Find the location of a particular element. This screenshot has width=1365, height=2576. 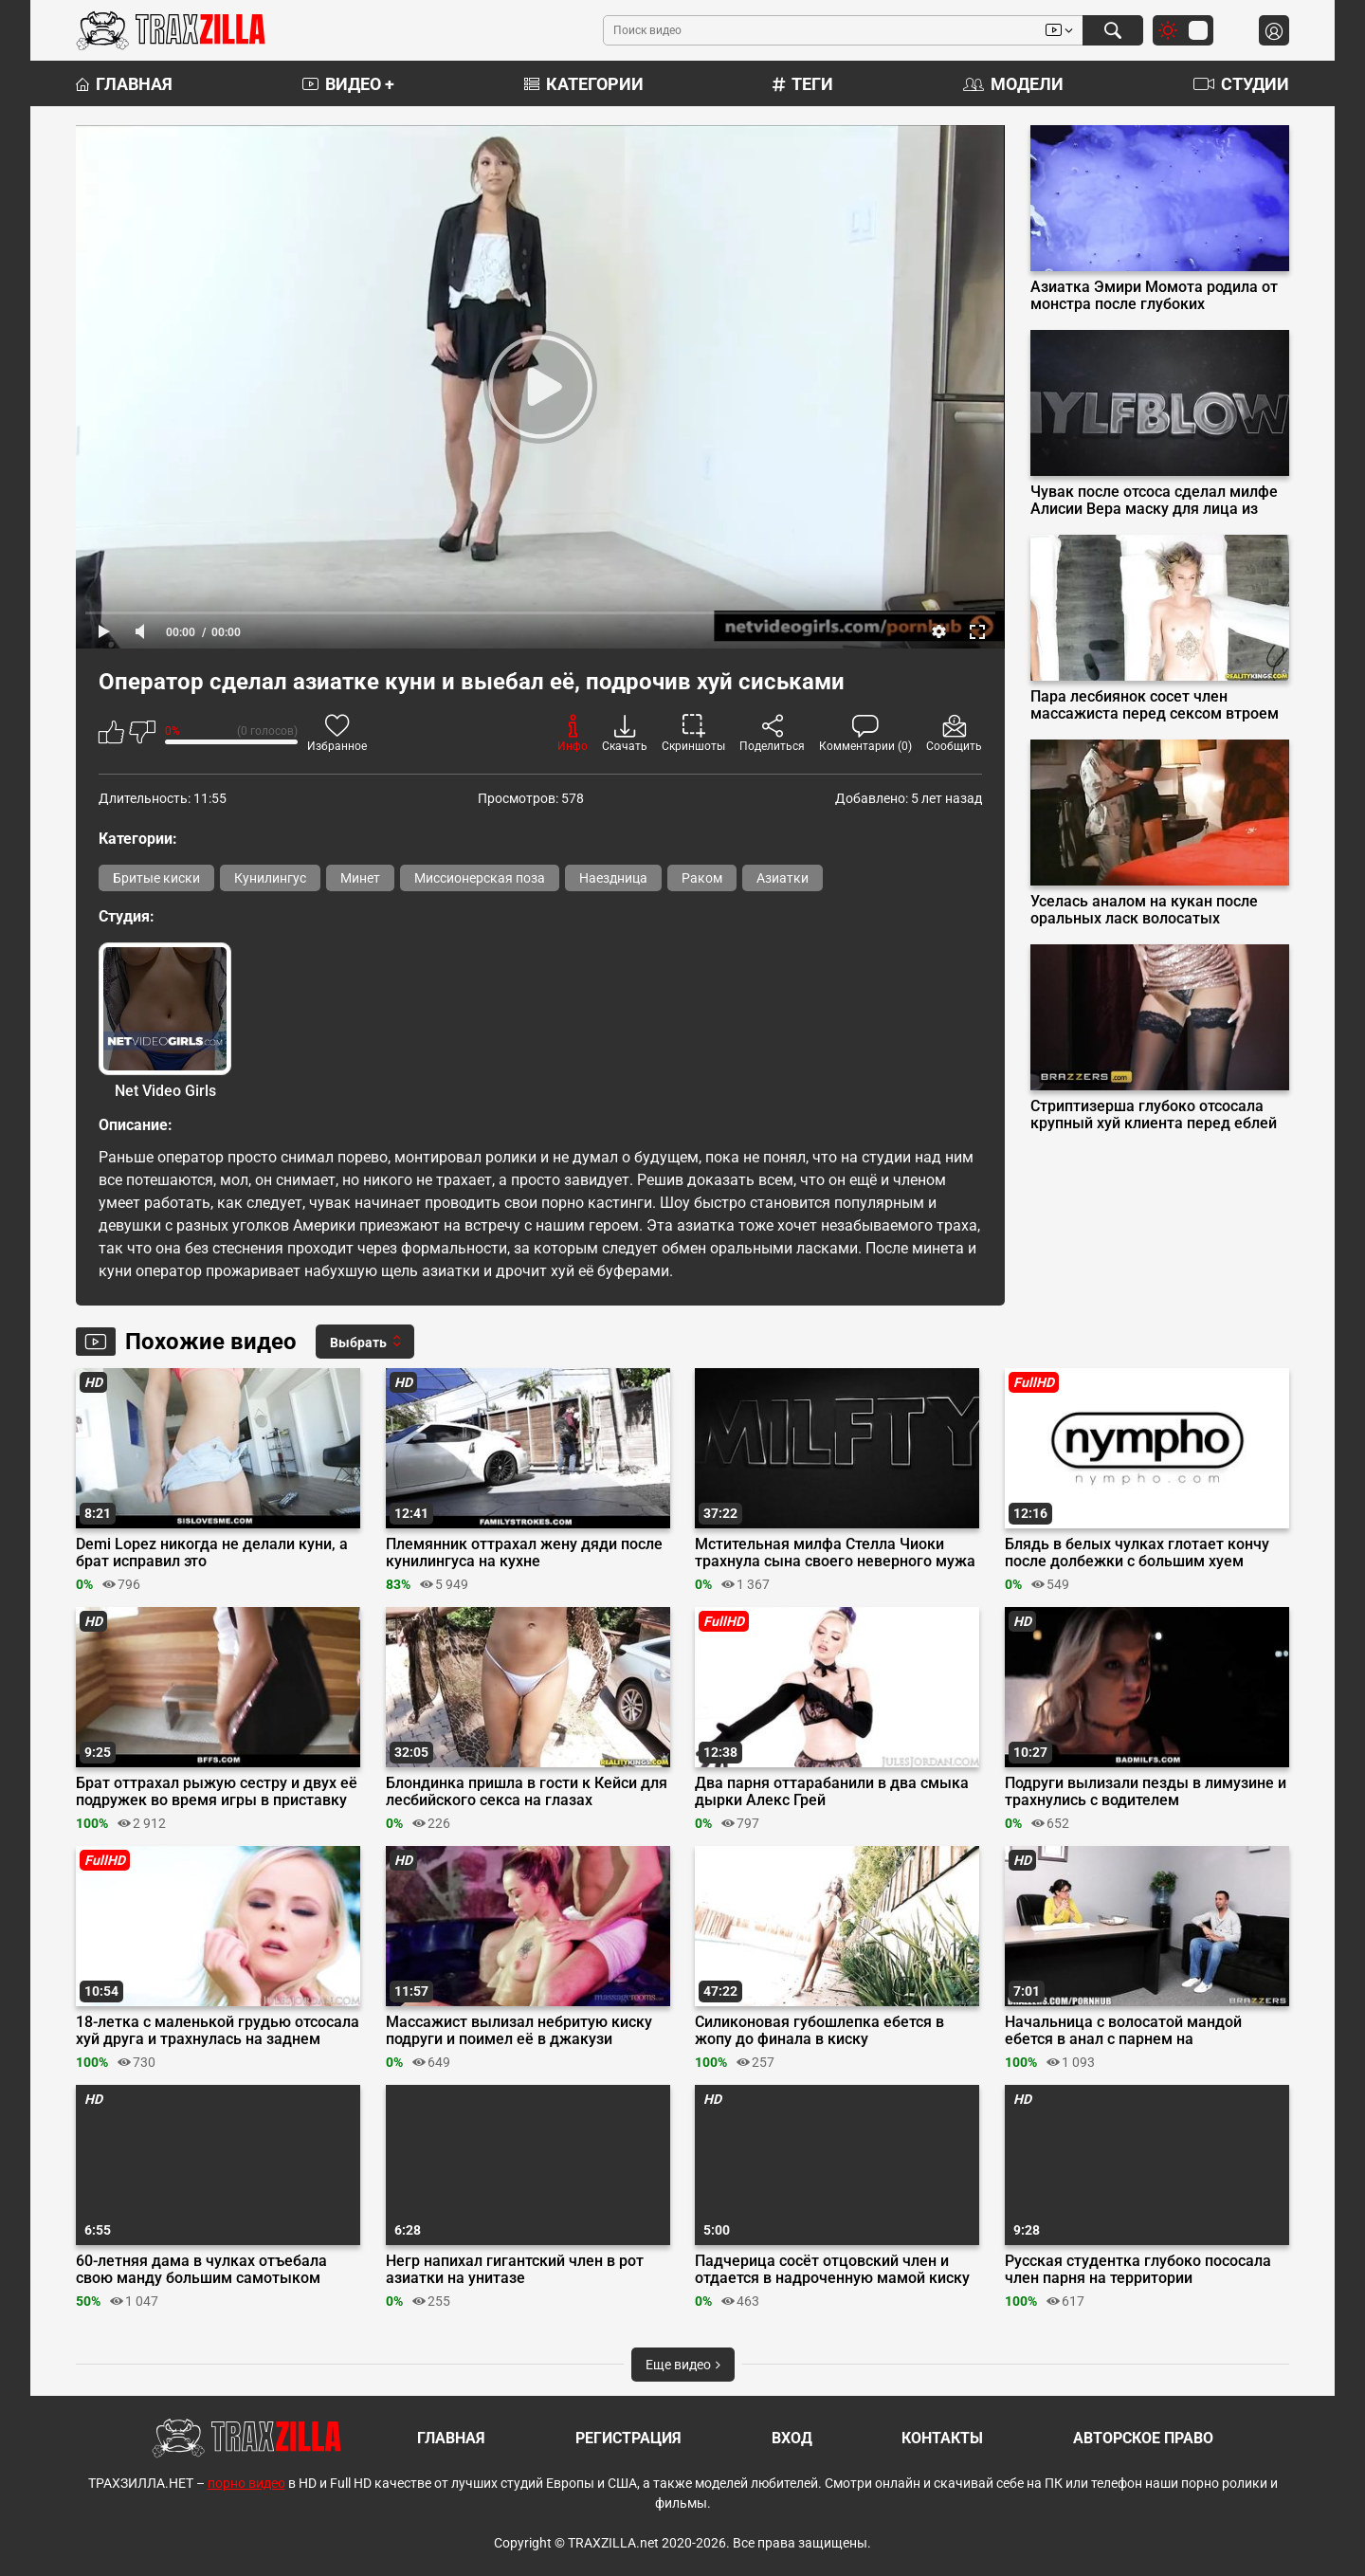

Силиконовая губошлепка ебется в жопу до финала в киску is located at coordinates (819, 2031).